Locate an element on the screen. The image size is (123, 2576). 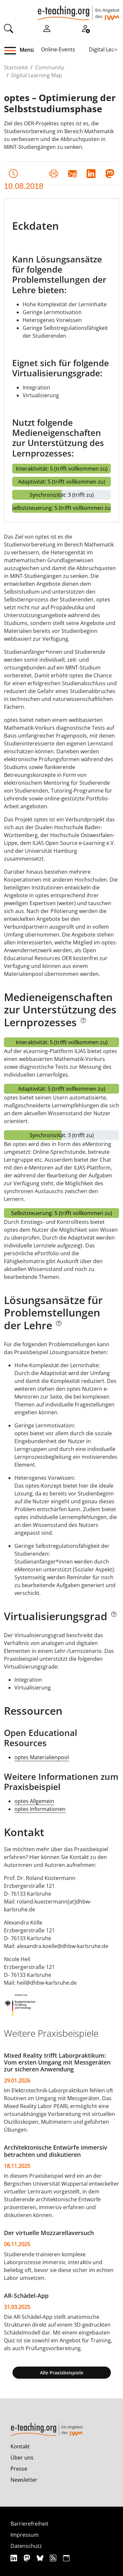
optes Informationen is located at coordinates (40, 1809).